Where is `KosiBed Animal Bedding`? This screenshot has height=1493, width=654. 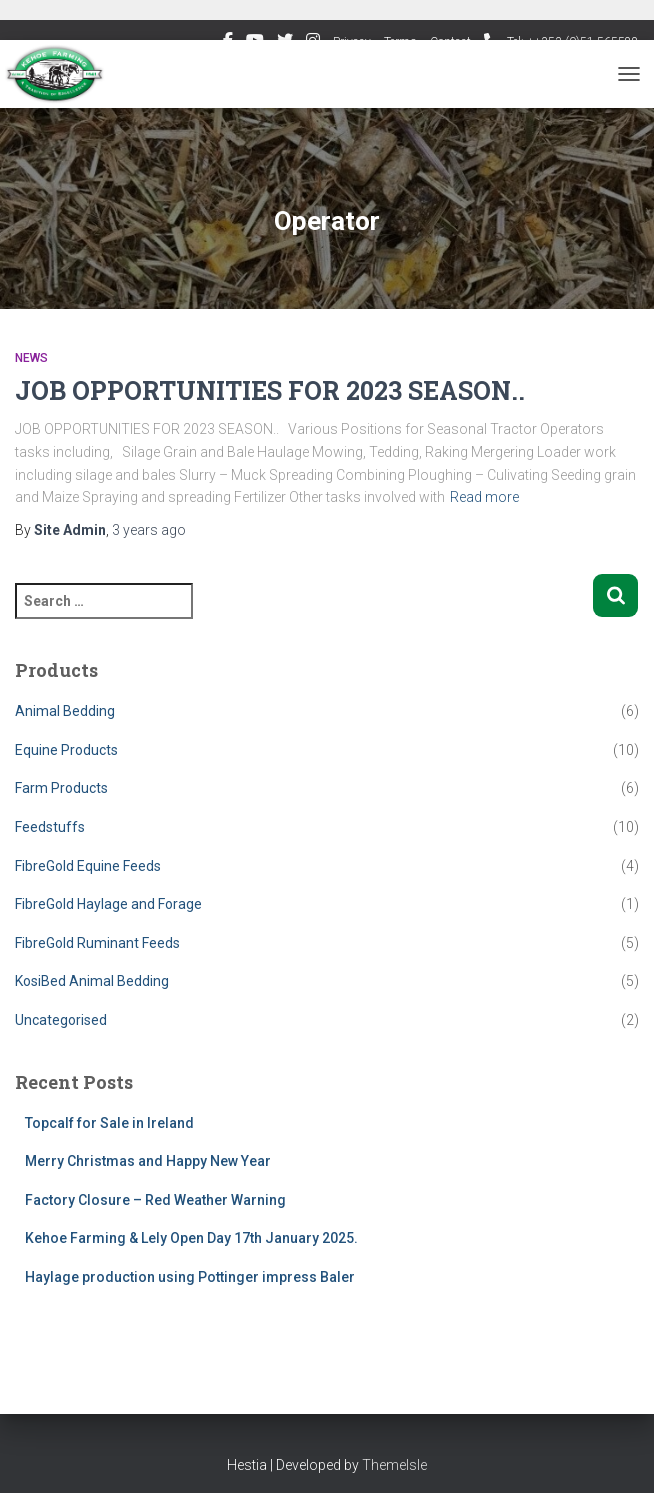 KosiBed Animal Bedding is located at coordinates (92, 981).